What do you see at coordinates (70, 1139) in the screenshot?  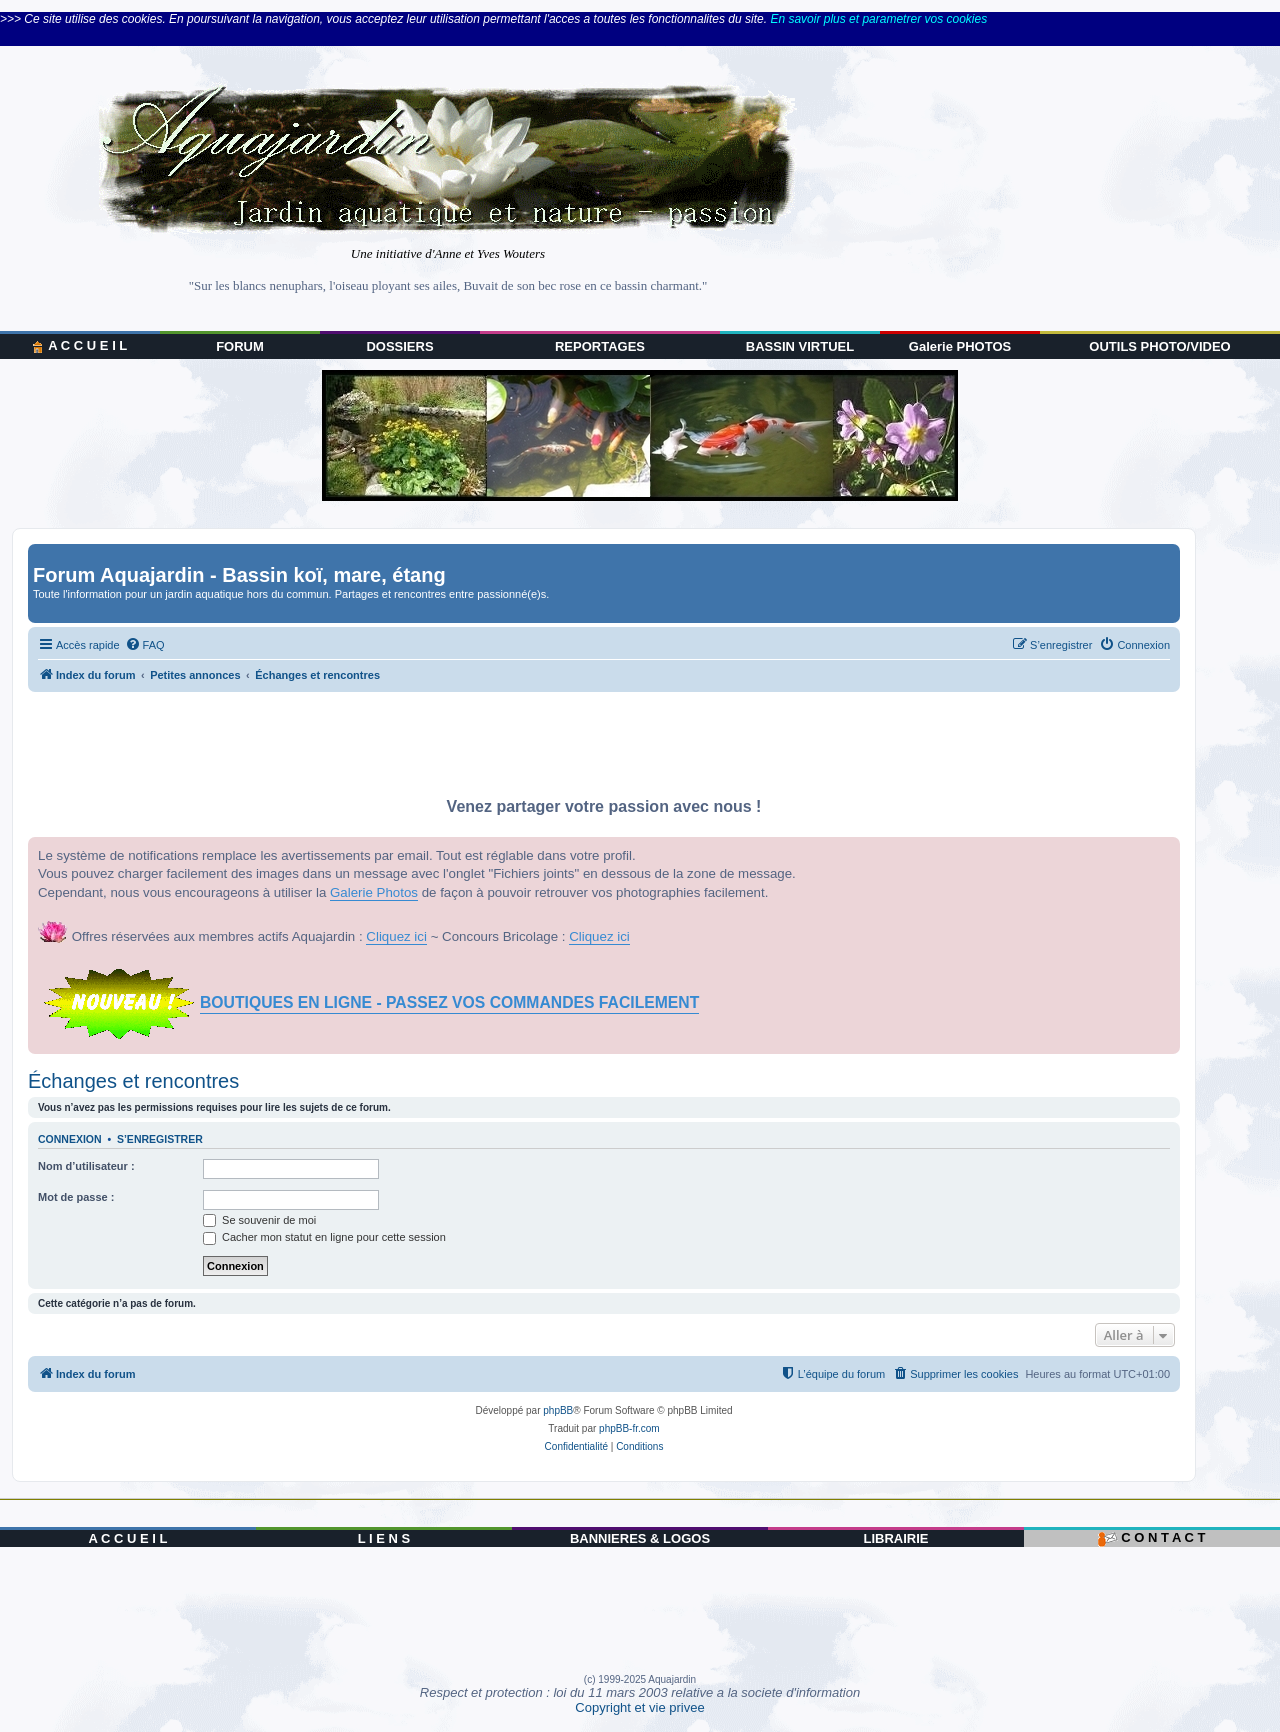 I see `Connexion` at bounding box center [70, 1139].